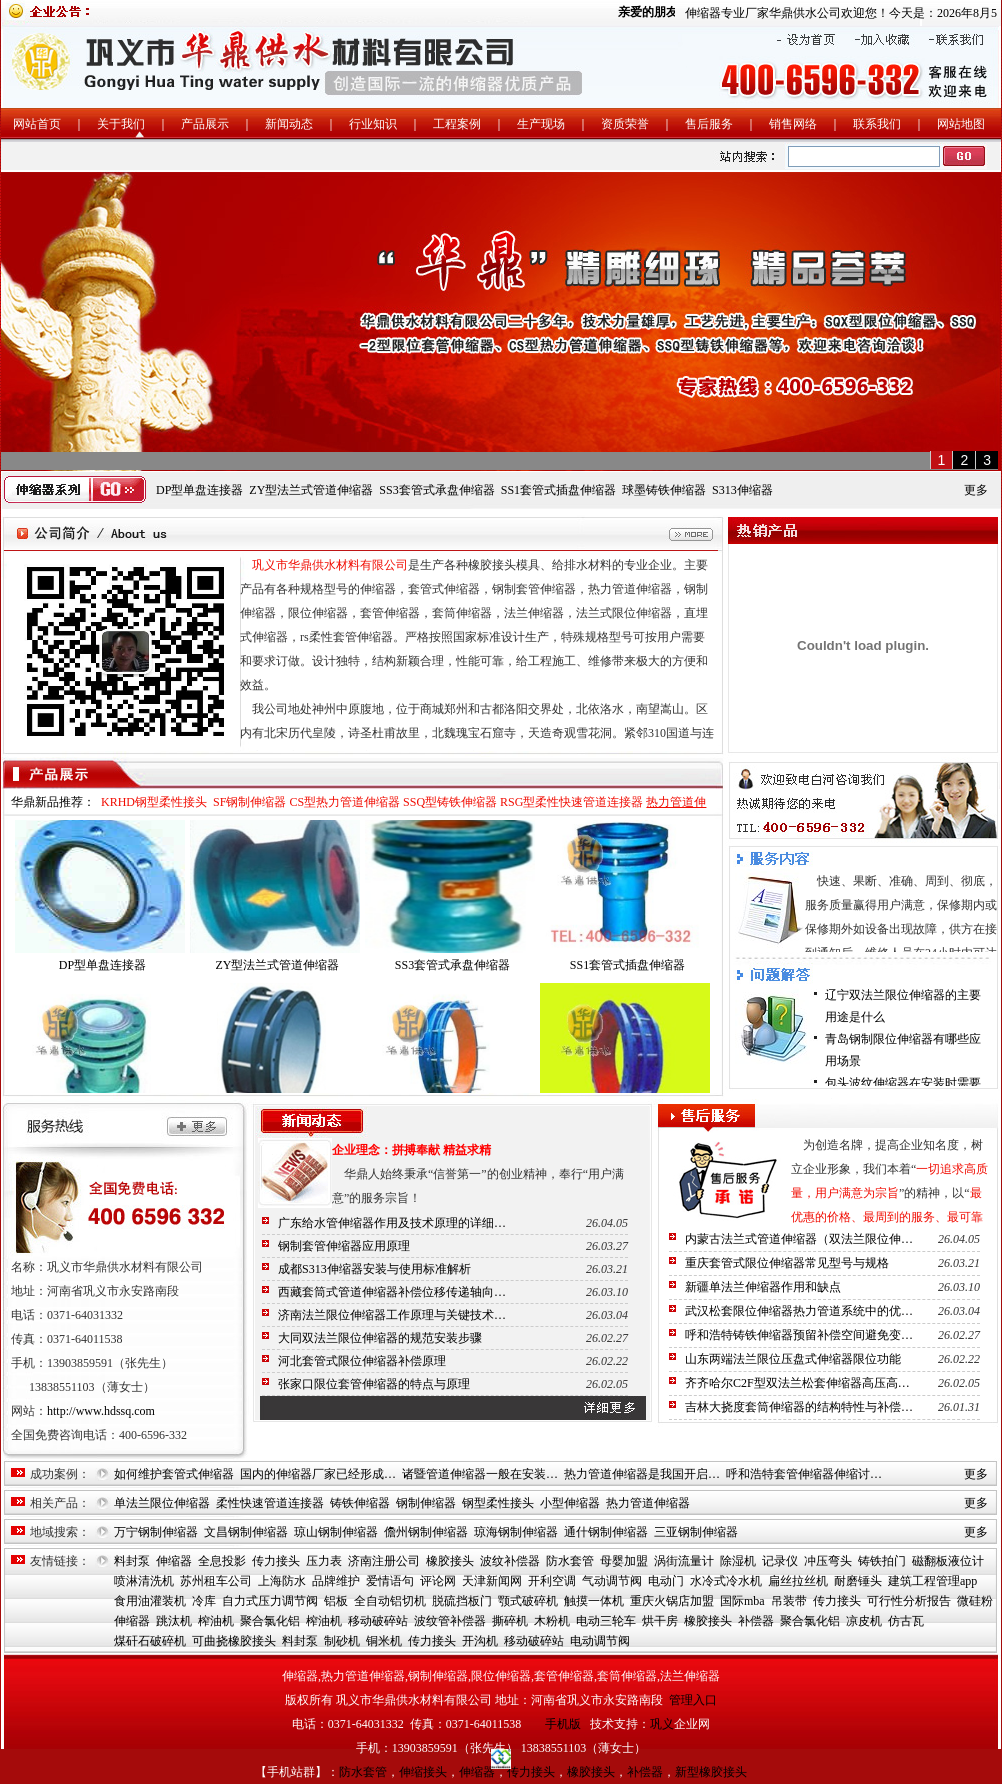  I want to click on 国际mba, so click(742, 1601).